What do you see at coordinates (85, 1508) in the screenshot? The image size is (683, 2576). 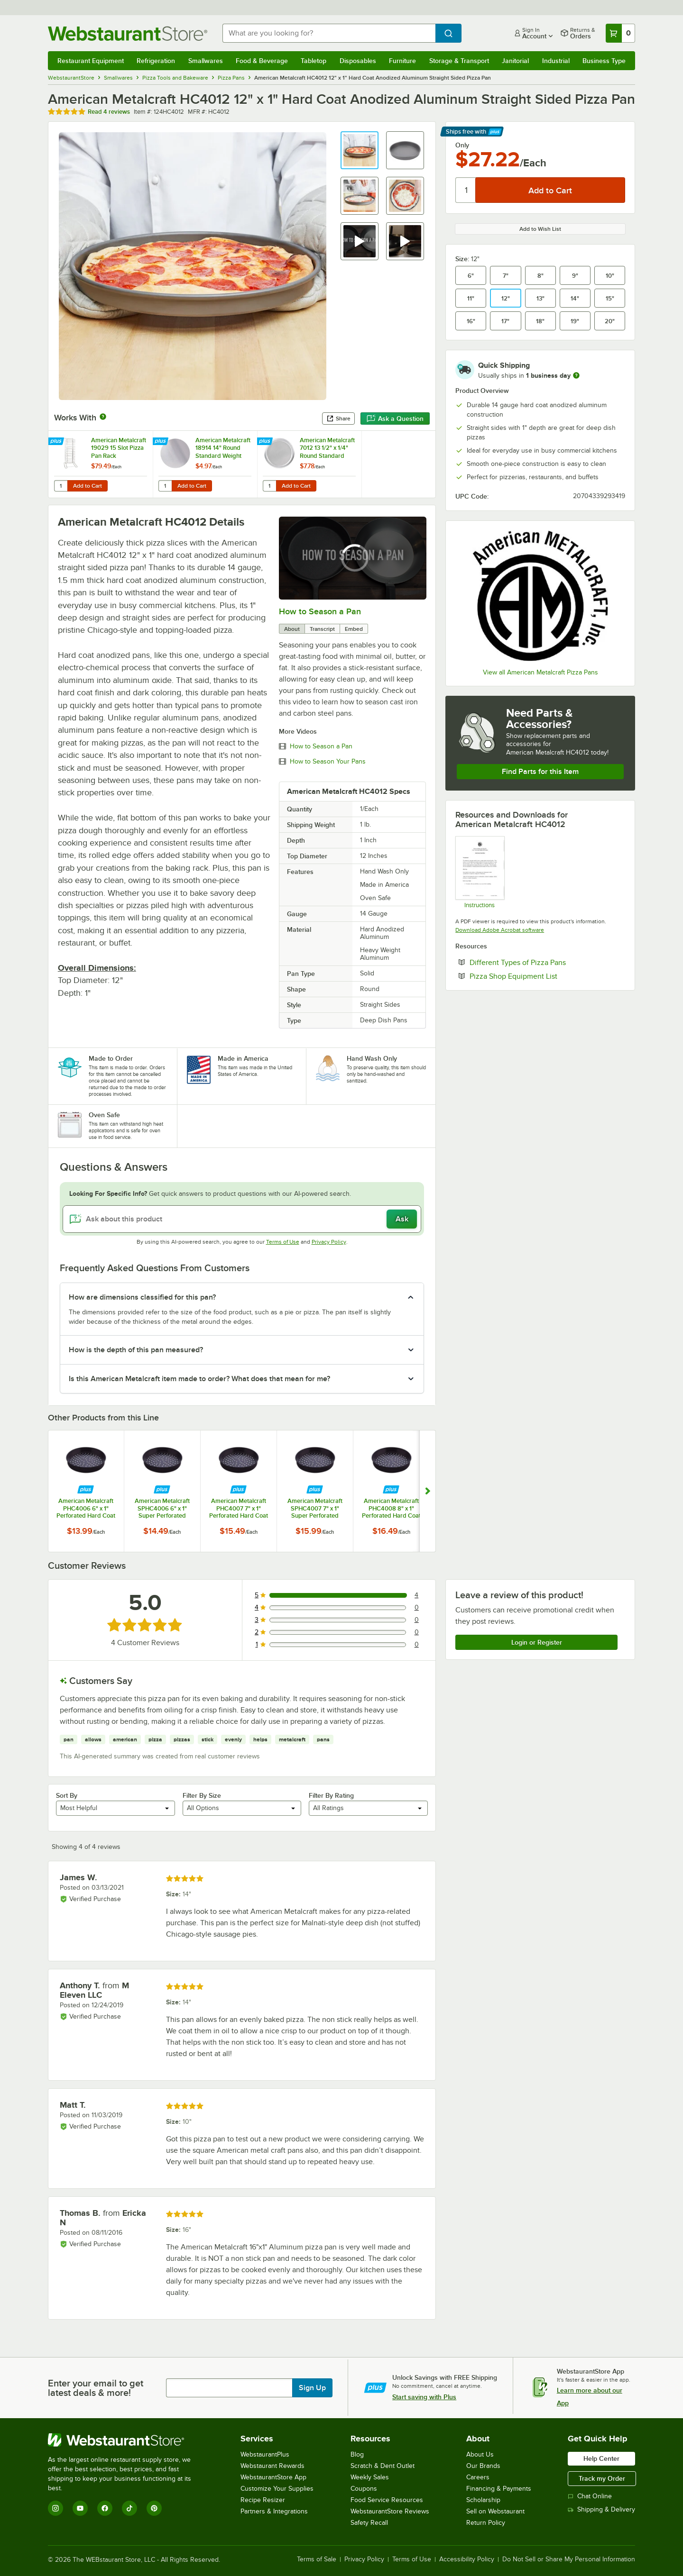 I see `American Metalcraft PHC4006 6" x 1" Perforated Hard Coat Anodized Aluminum Straight Sided Pizza Pan` at bounding box center [85, 1508].